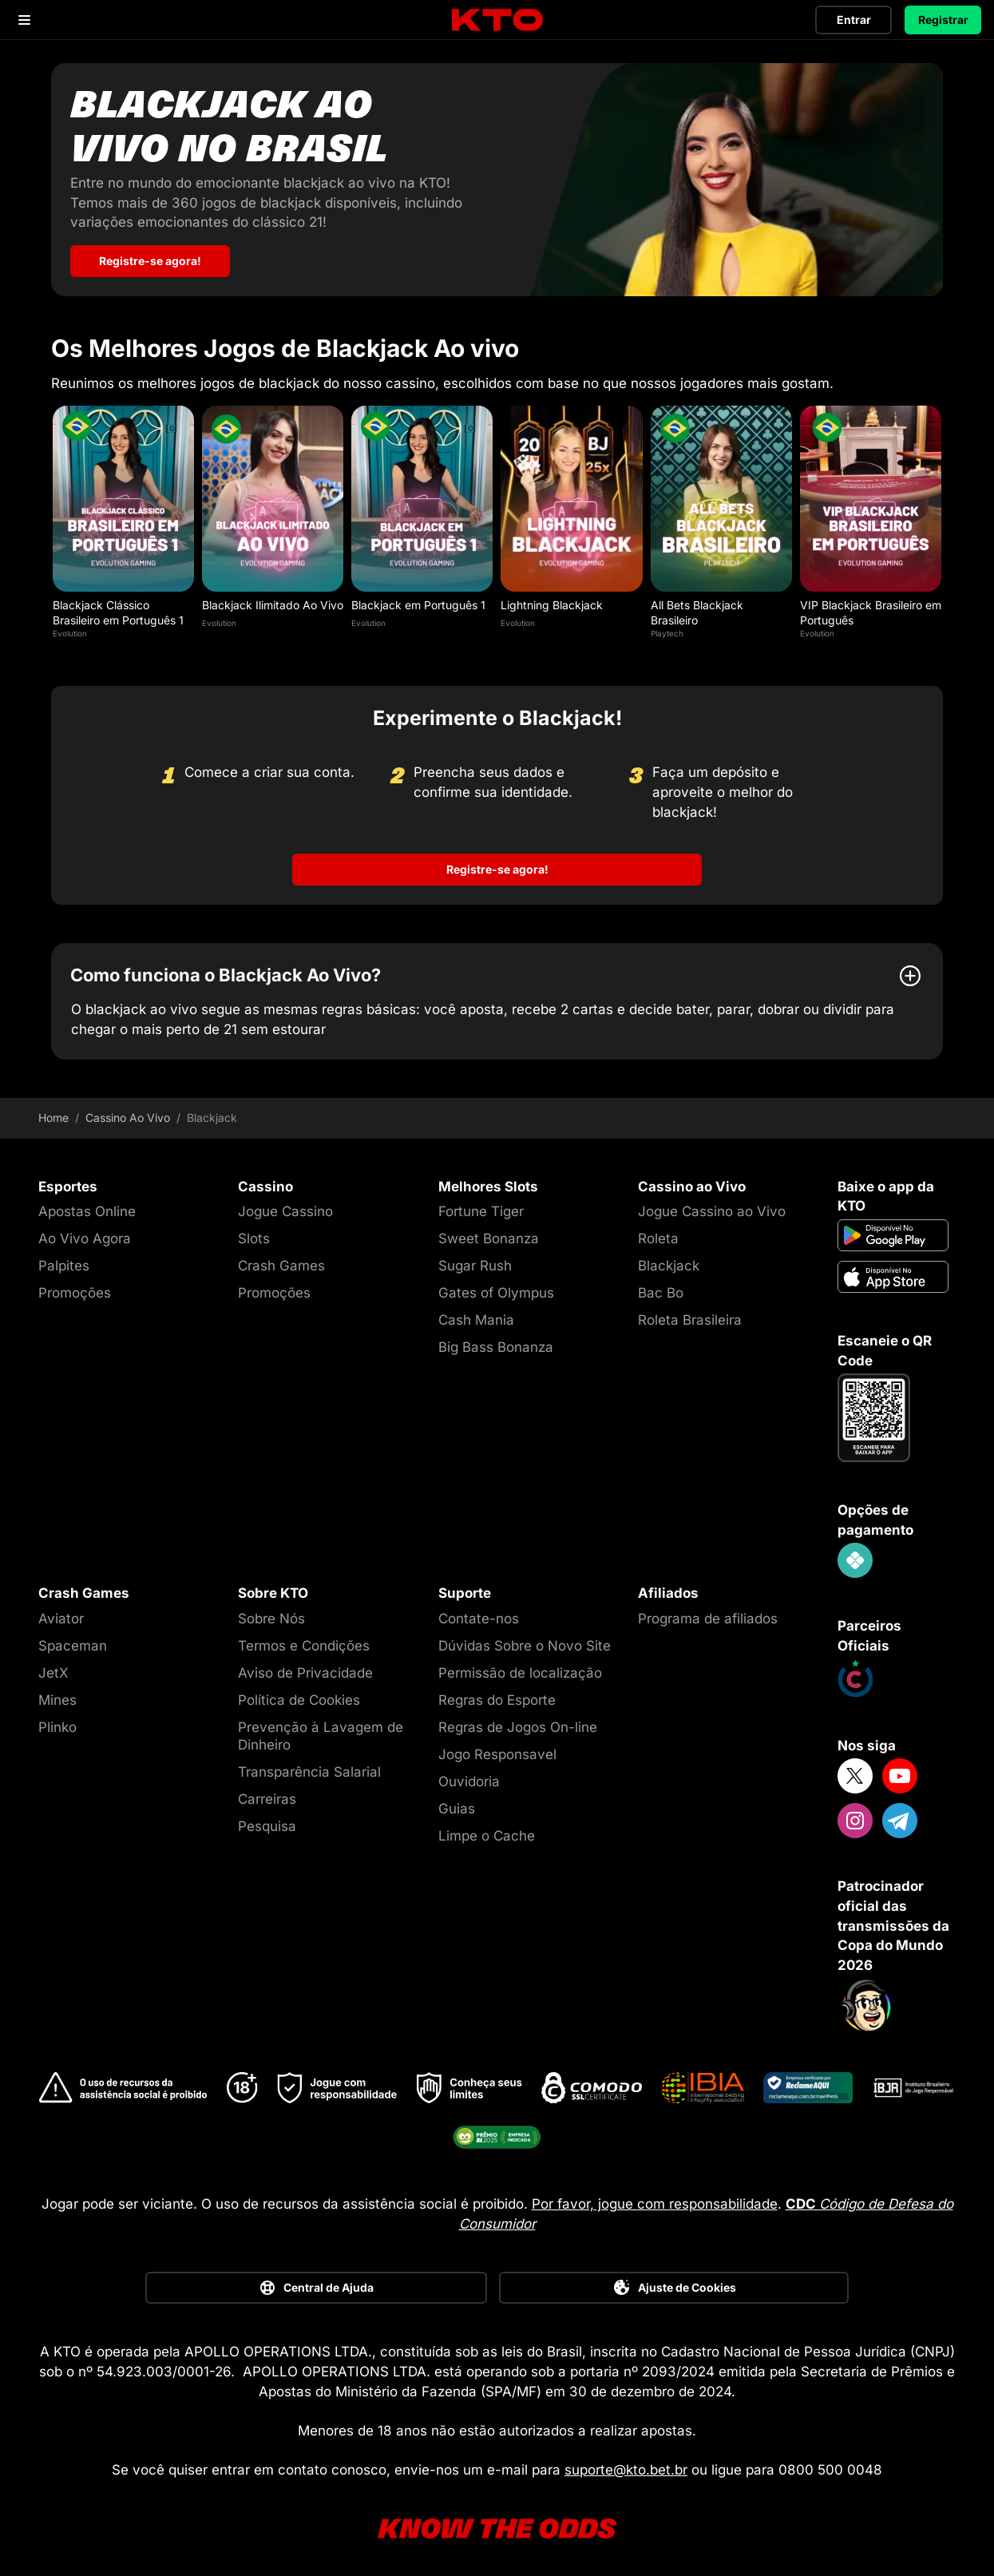  What do you see at coordinates (285, 1207) in the screenshot?
I see `Jogue Cassino` at bounding box center [285, 1207].